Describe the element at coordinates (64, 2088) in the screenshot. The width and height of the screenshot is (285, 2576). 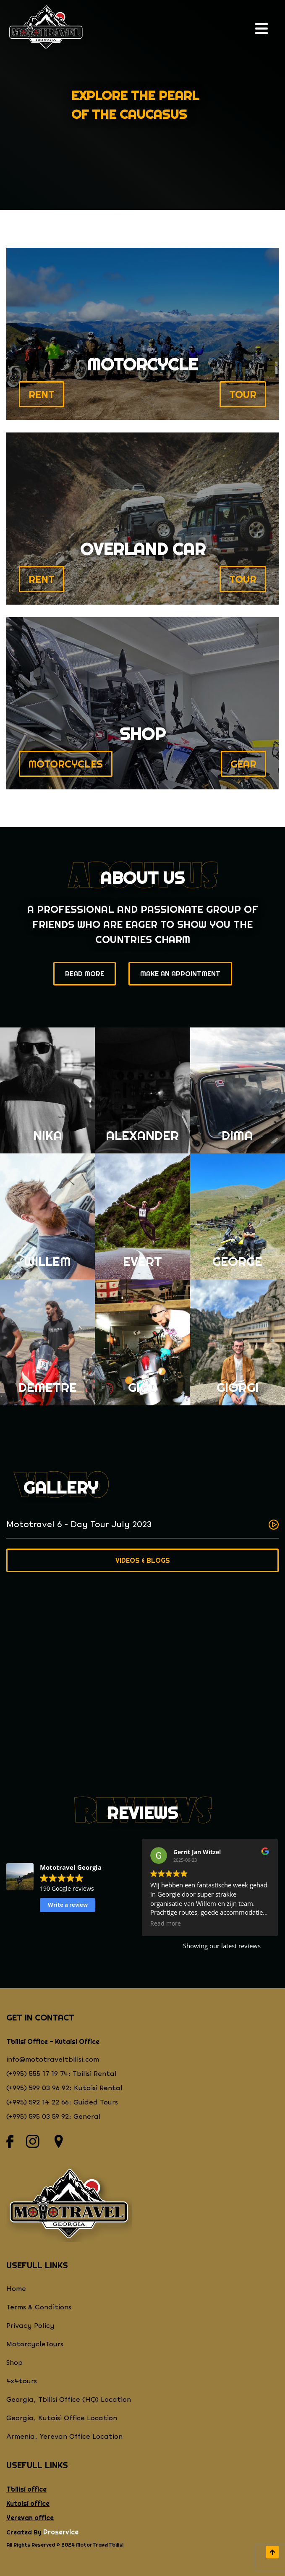
I see `(+995) 599 03 96 92: Kutaisi Rental` at that location.